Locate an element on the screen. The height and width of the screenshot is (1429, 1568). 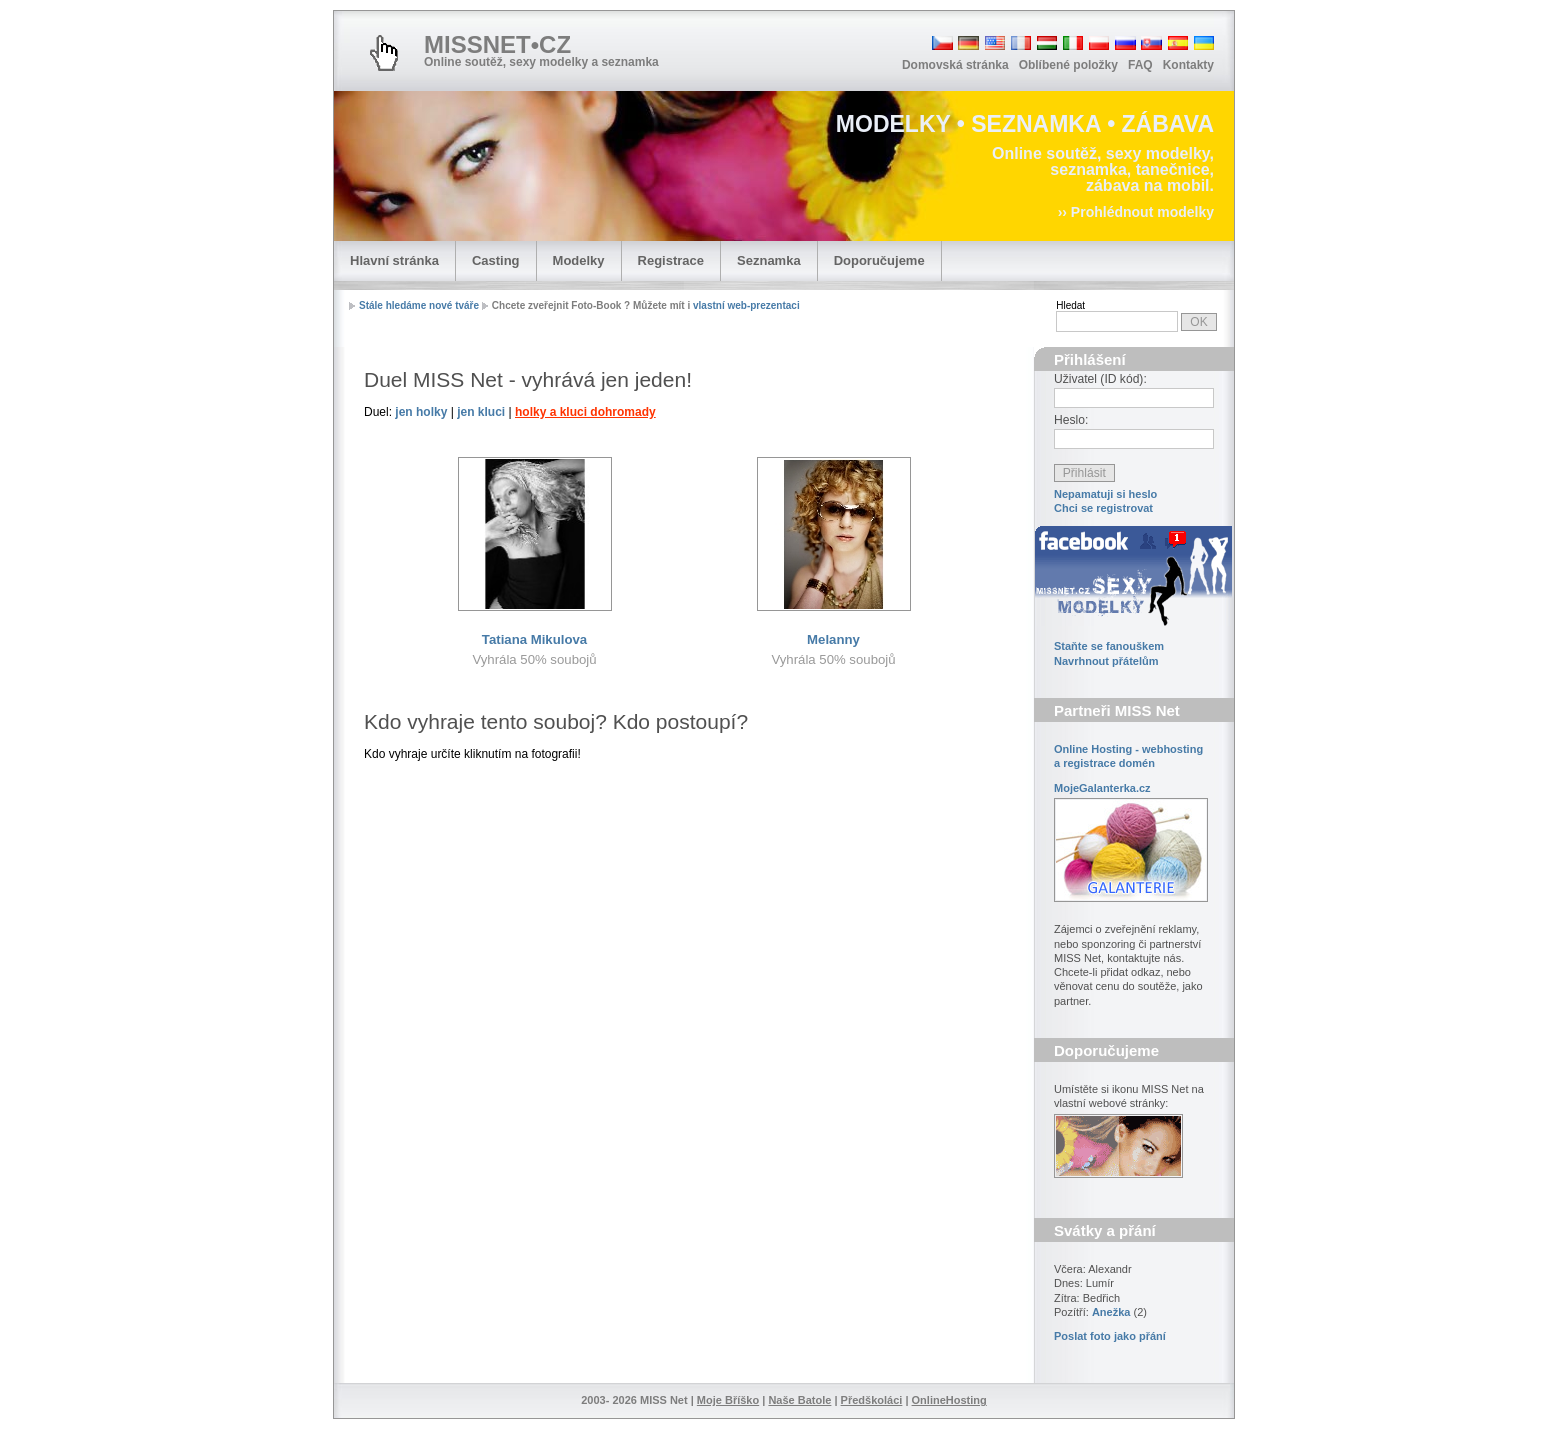
Domovská stránka is located at coordinates (955, 65).